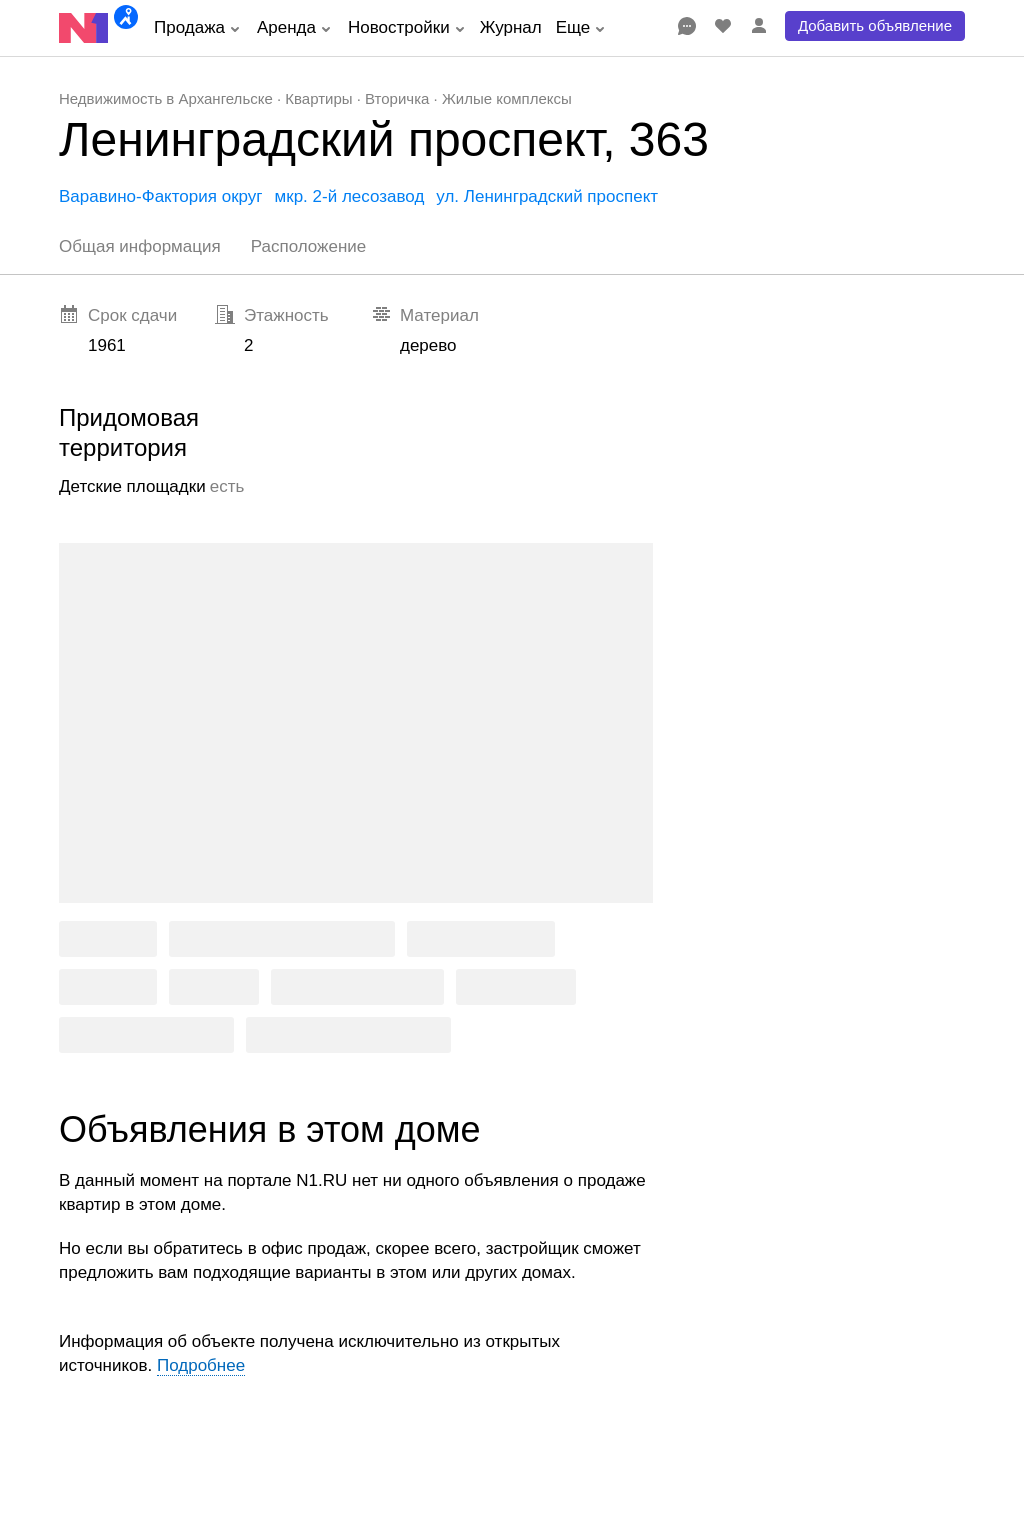  Describe the element at coordinates (309, 246) in the screenshot. I see `Расположение` at that location.